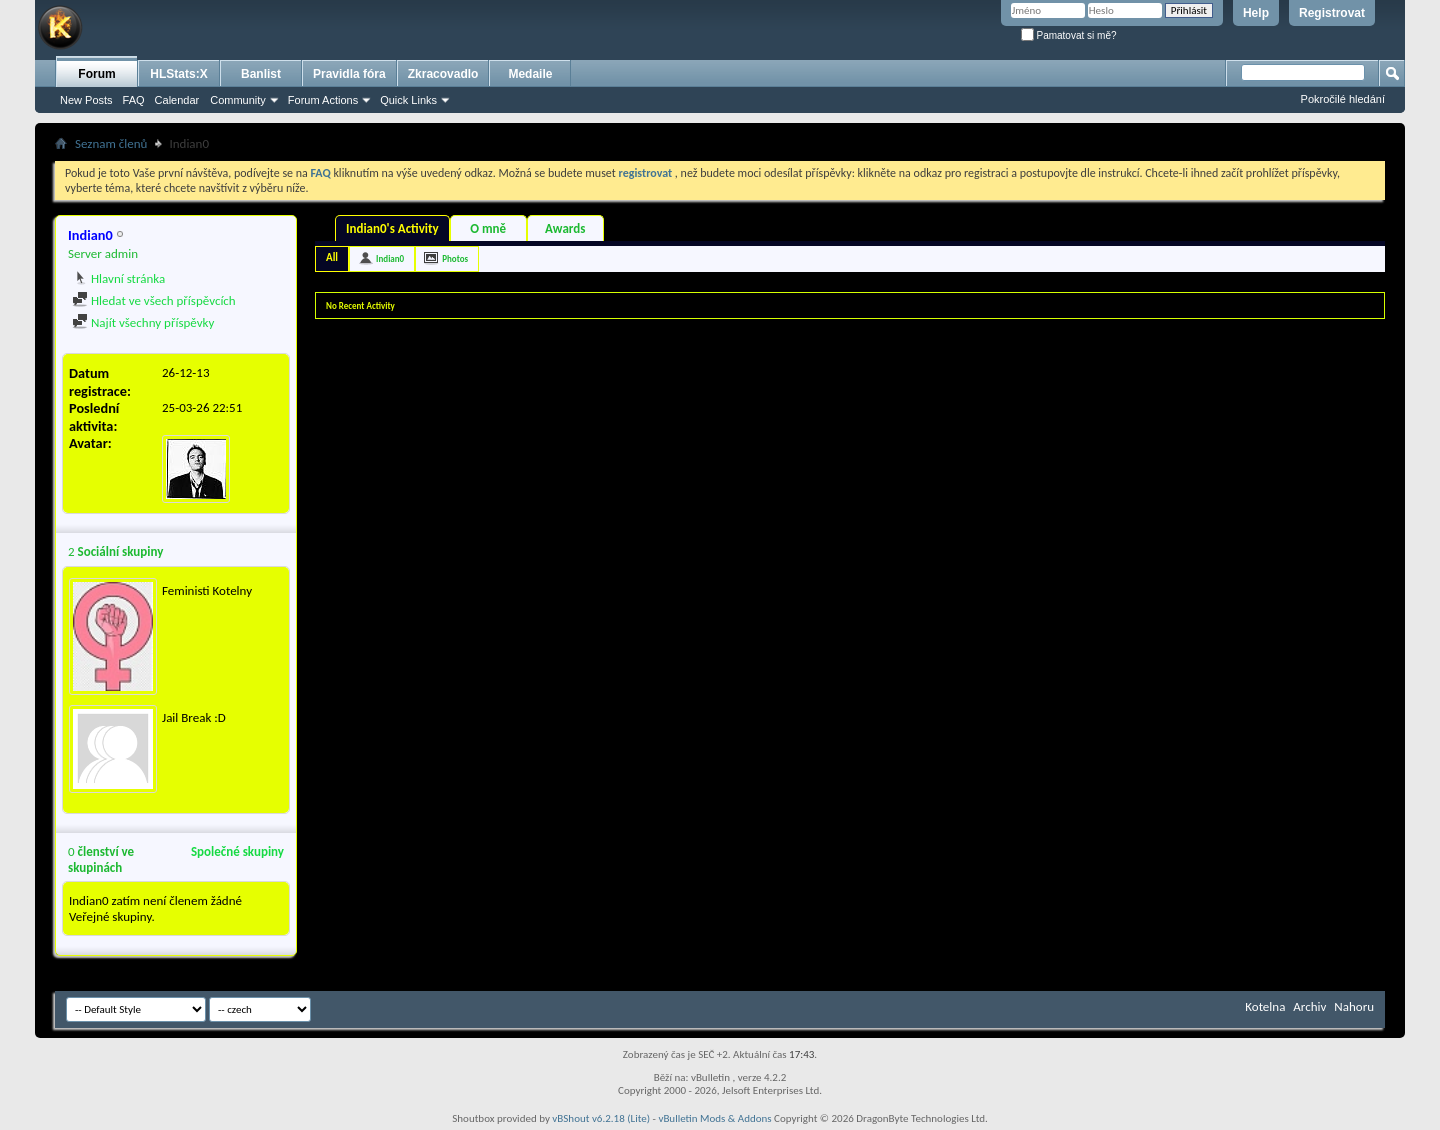 The height and width of the screenshot is (1130, 1440). I want to click on Pokročilé hledání, so click(1343, 99).